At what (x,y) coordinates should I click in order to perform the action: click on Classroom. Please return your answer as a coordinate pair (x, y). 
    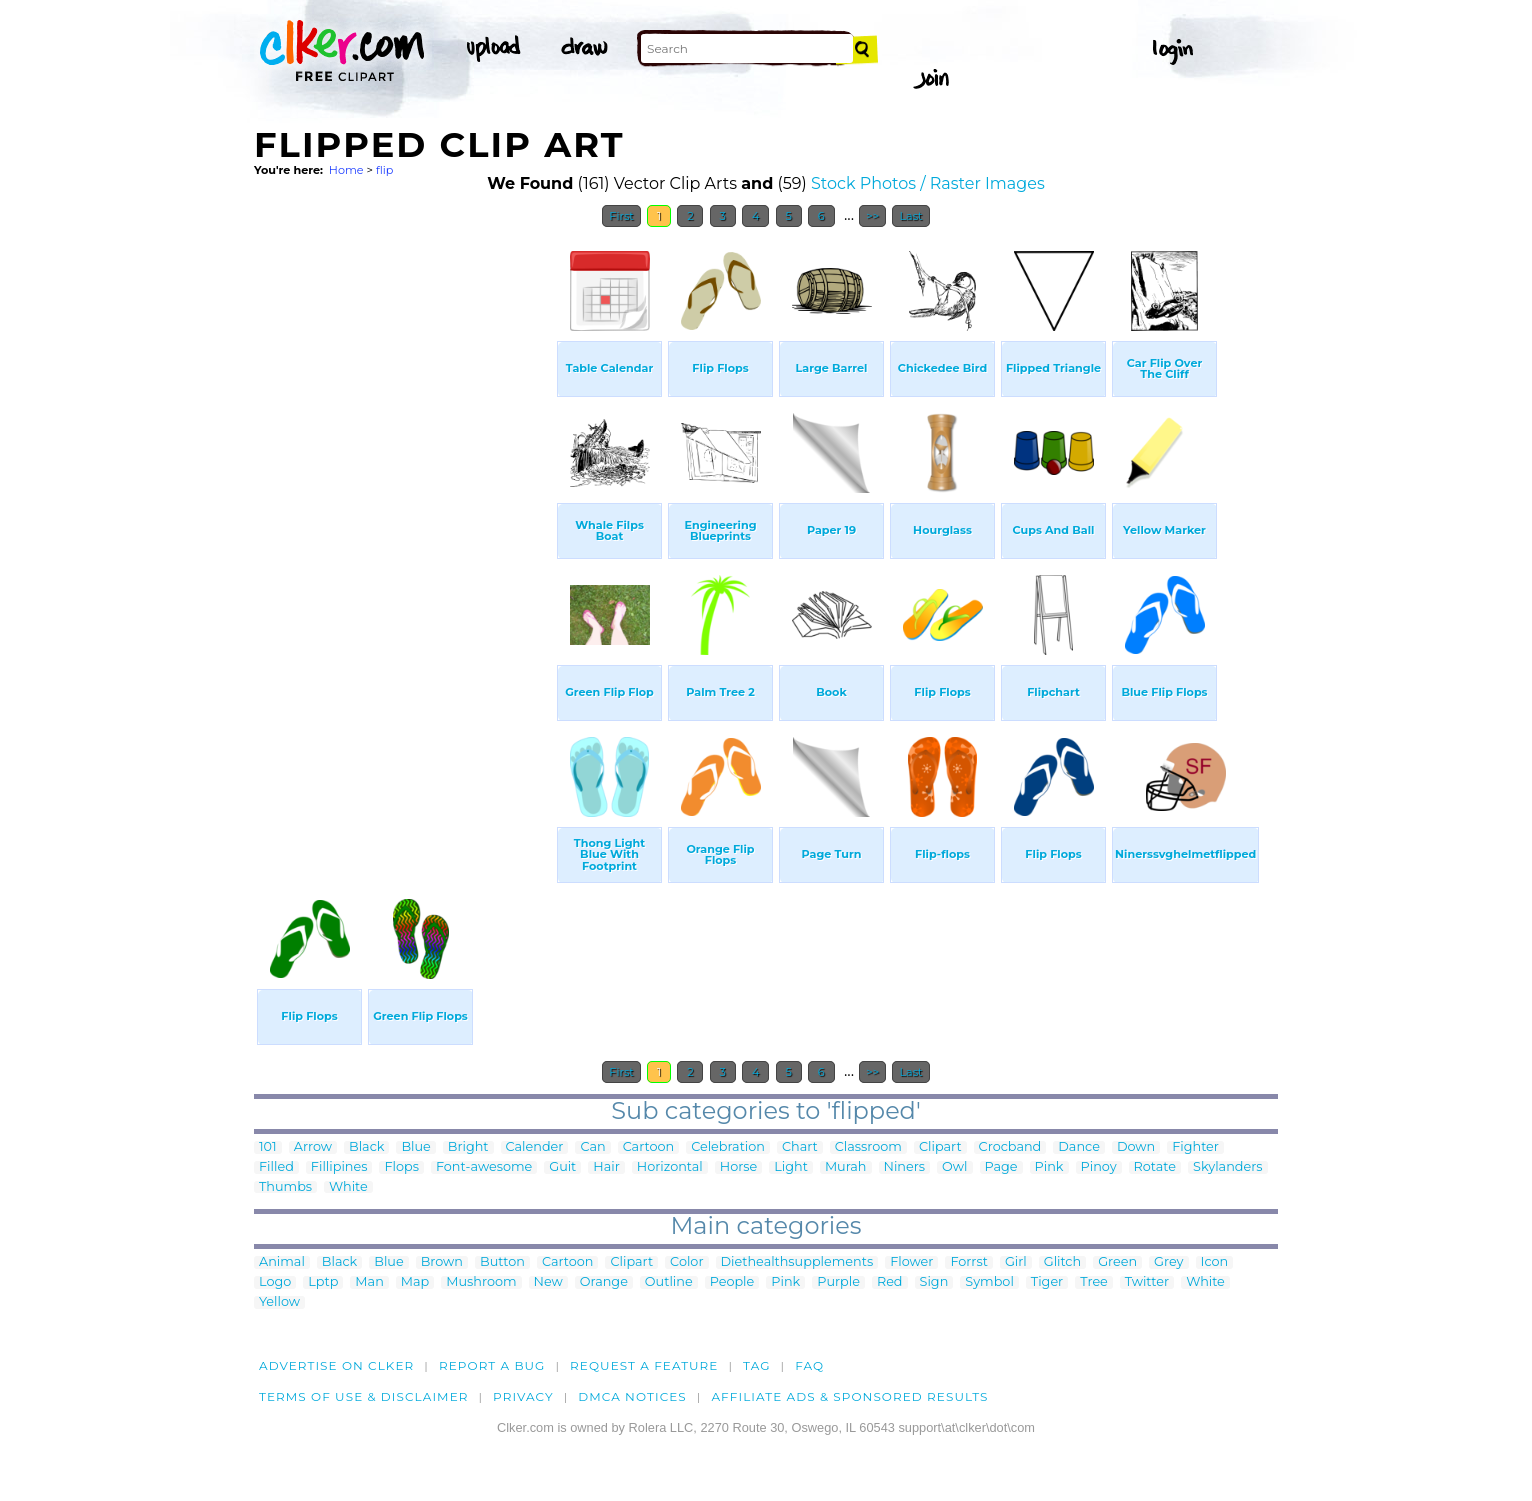
    Looking at the image, I should click on (868, 1147).